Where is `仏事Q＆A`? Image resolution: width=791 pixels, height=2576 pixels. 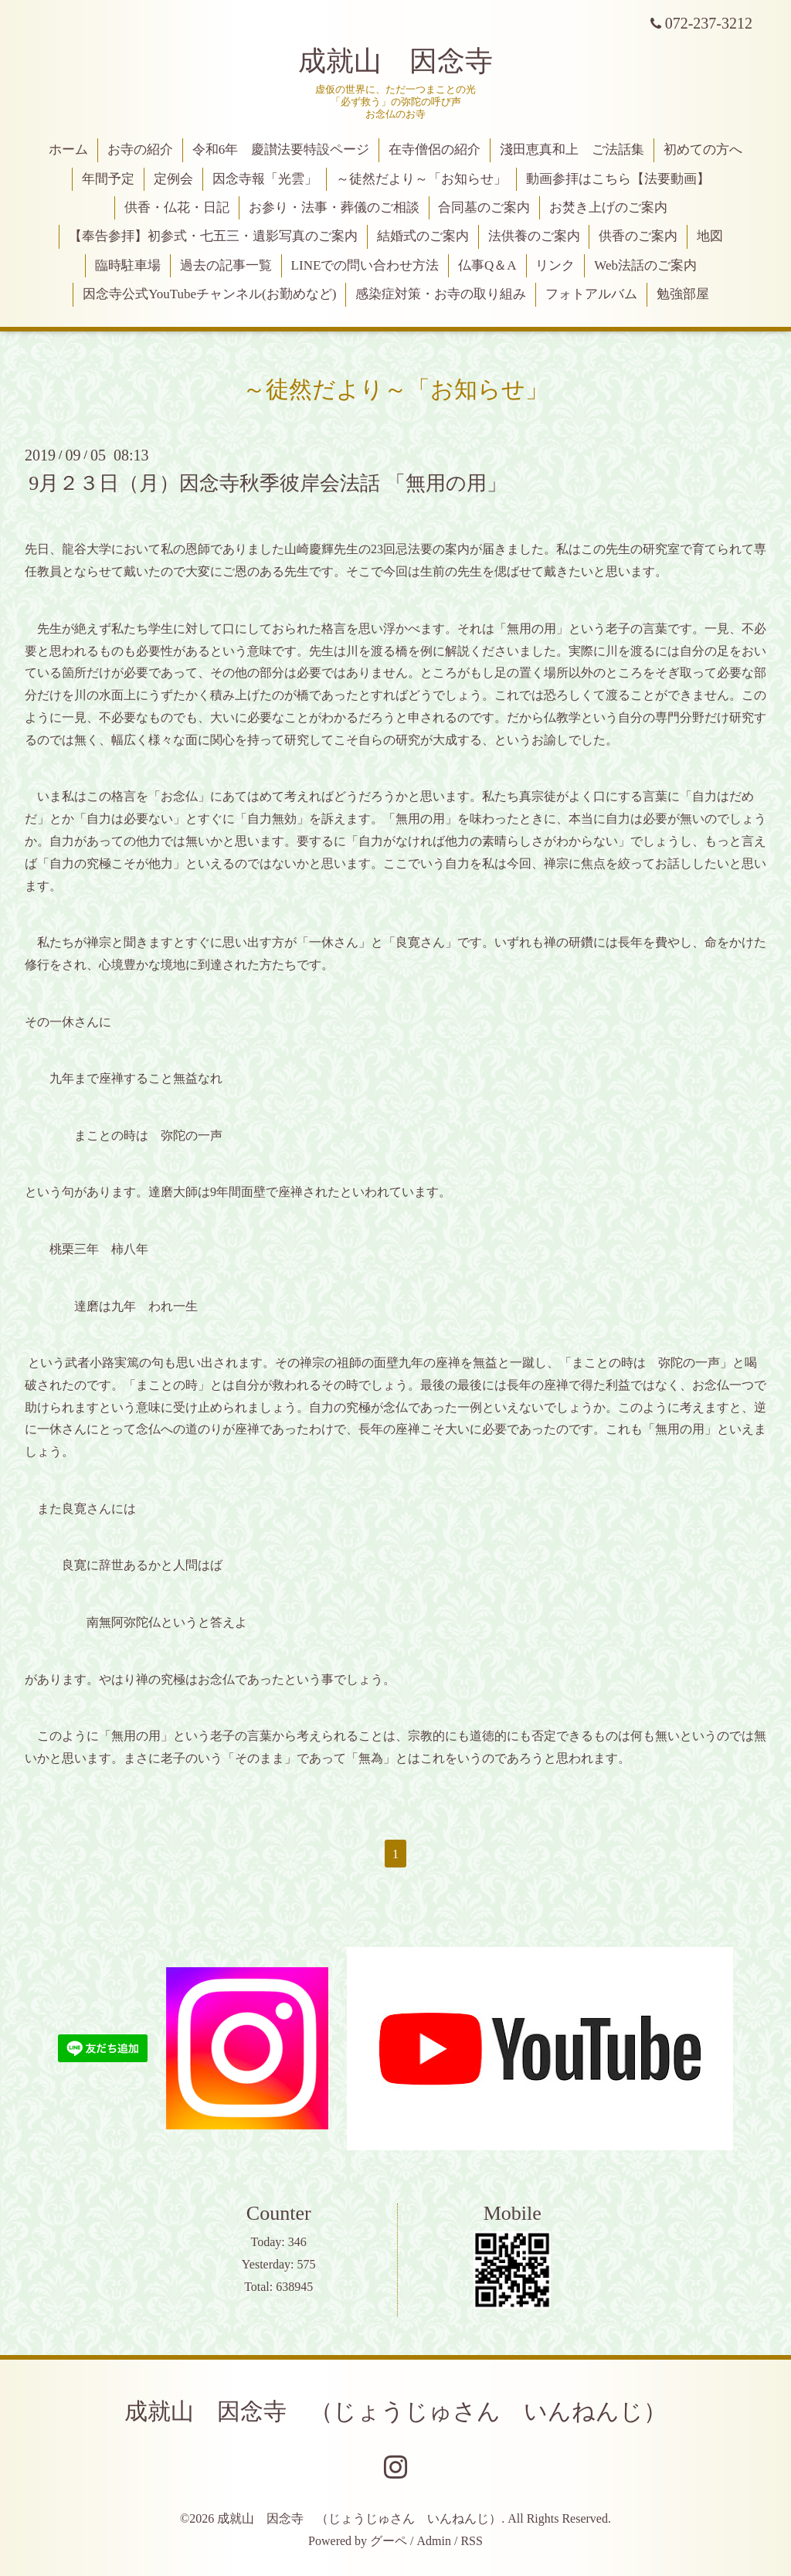 仏事Q＆A is located at coordinates (487, 265).